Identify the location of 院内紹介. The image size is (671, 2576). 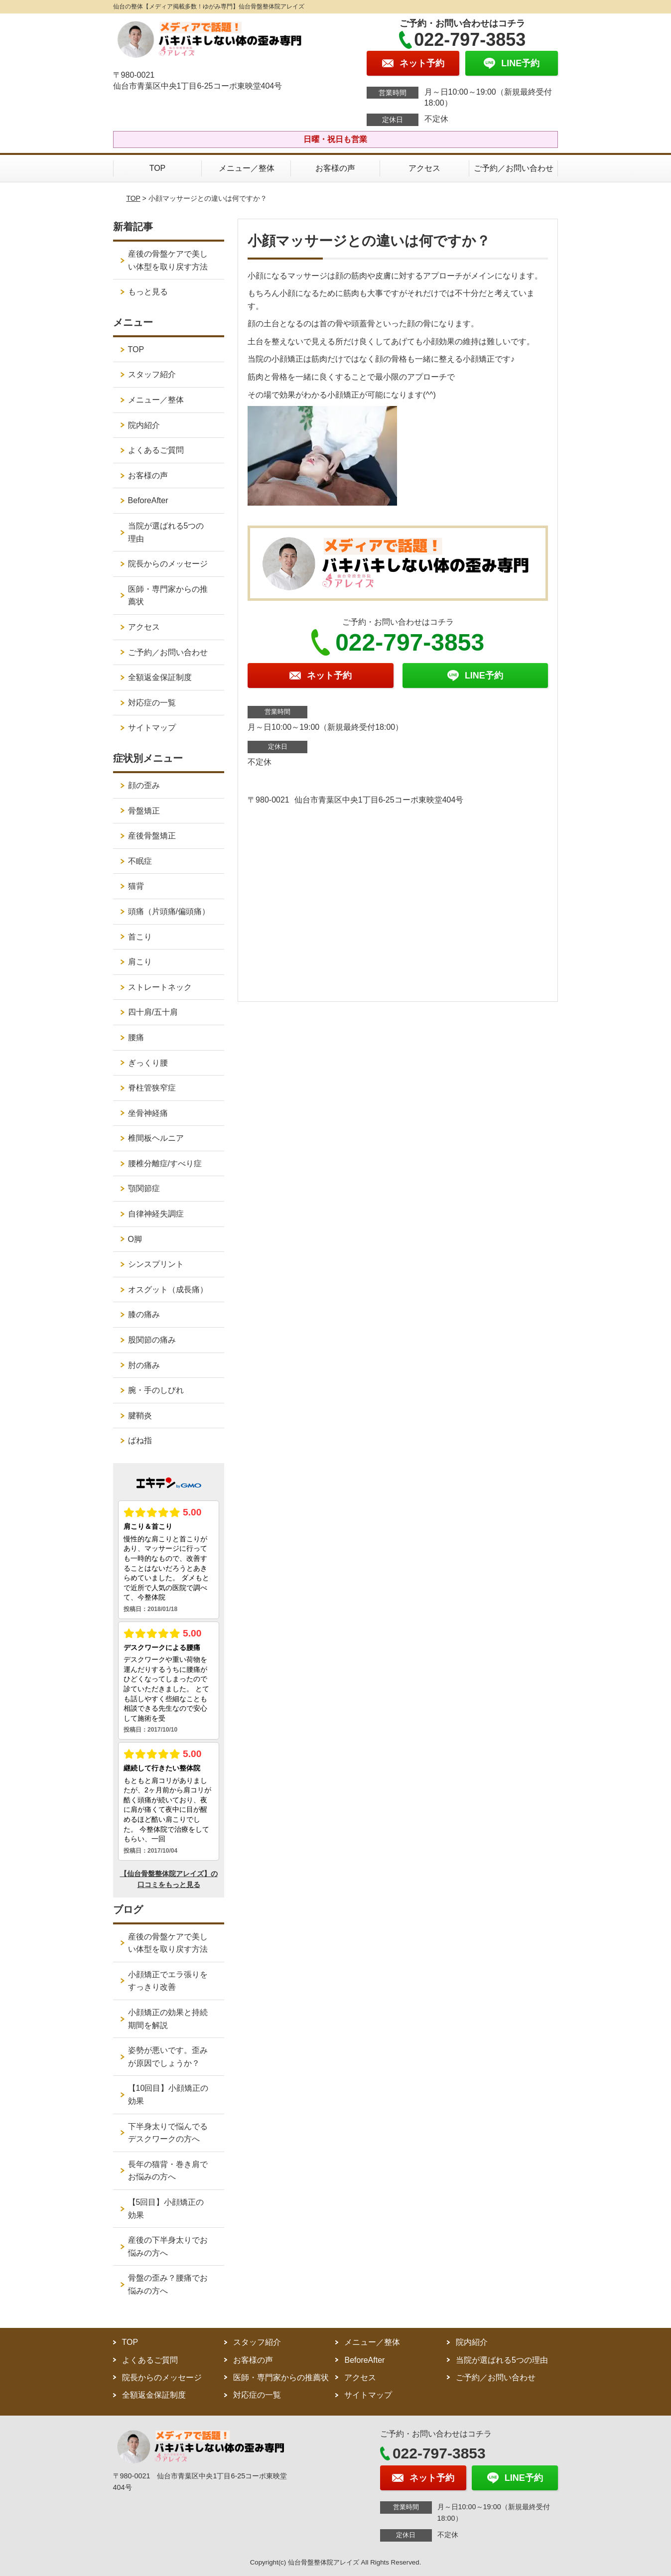
(144, 425).